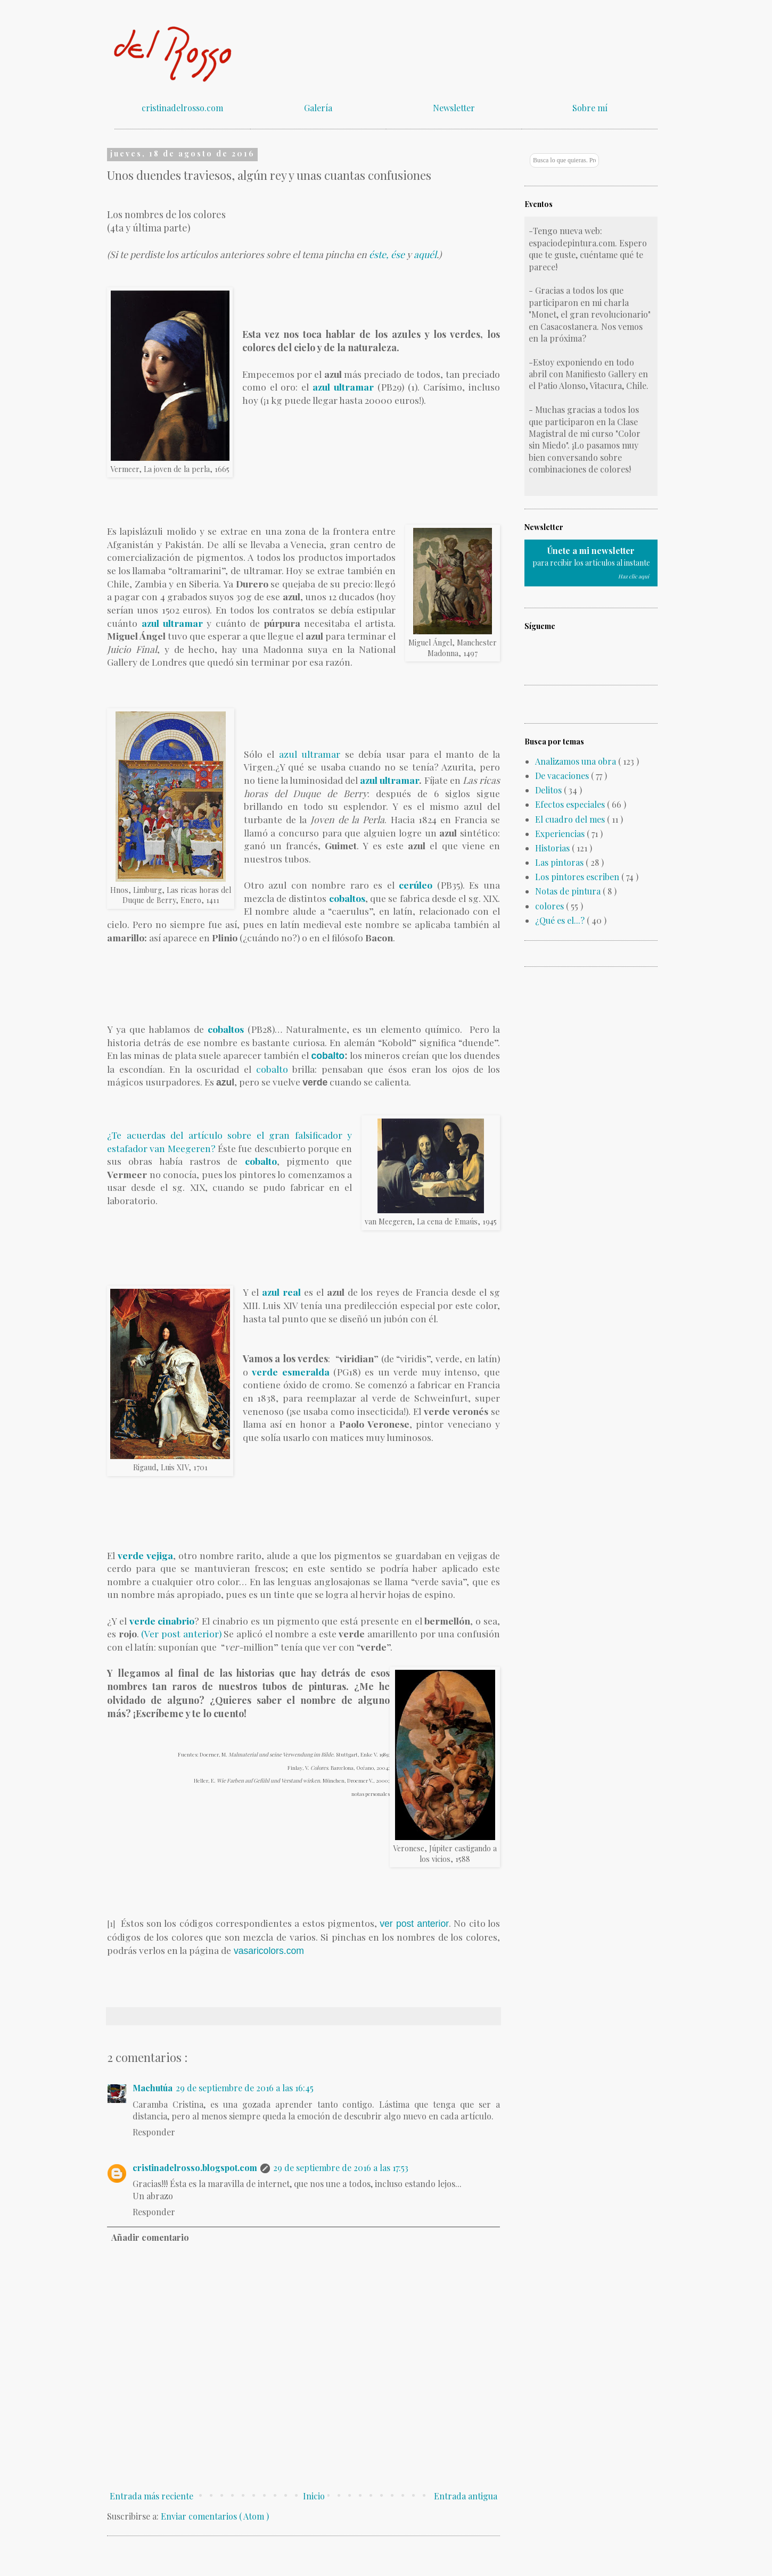 The image size is (772, 2576). What do you see at coordinates (454, 107) in the screenshot?
I see `Newsletter` at bounding box center [454, 107].